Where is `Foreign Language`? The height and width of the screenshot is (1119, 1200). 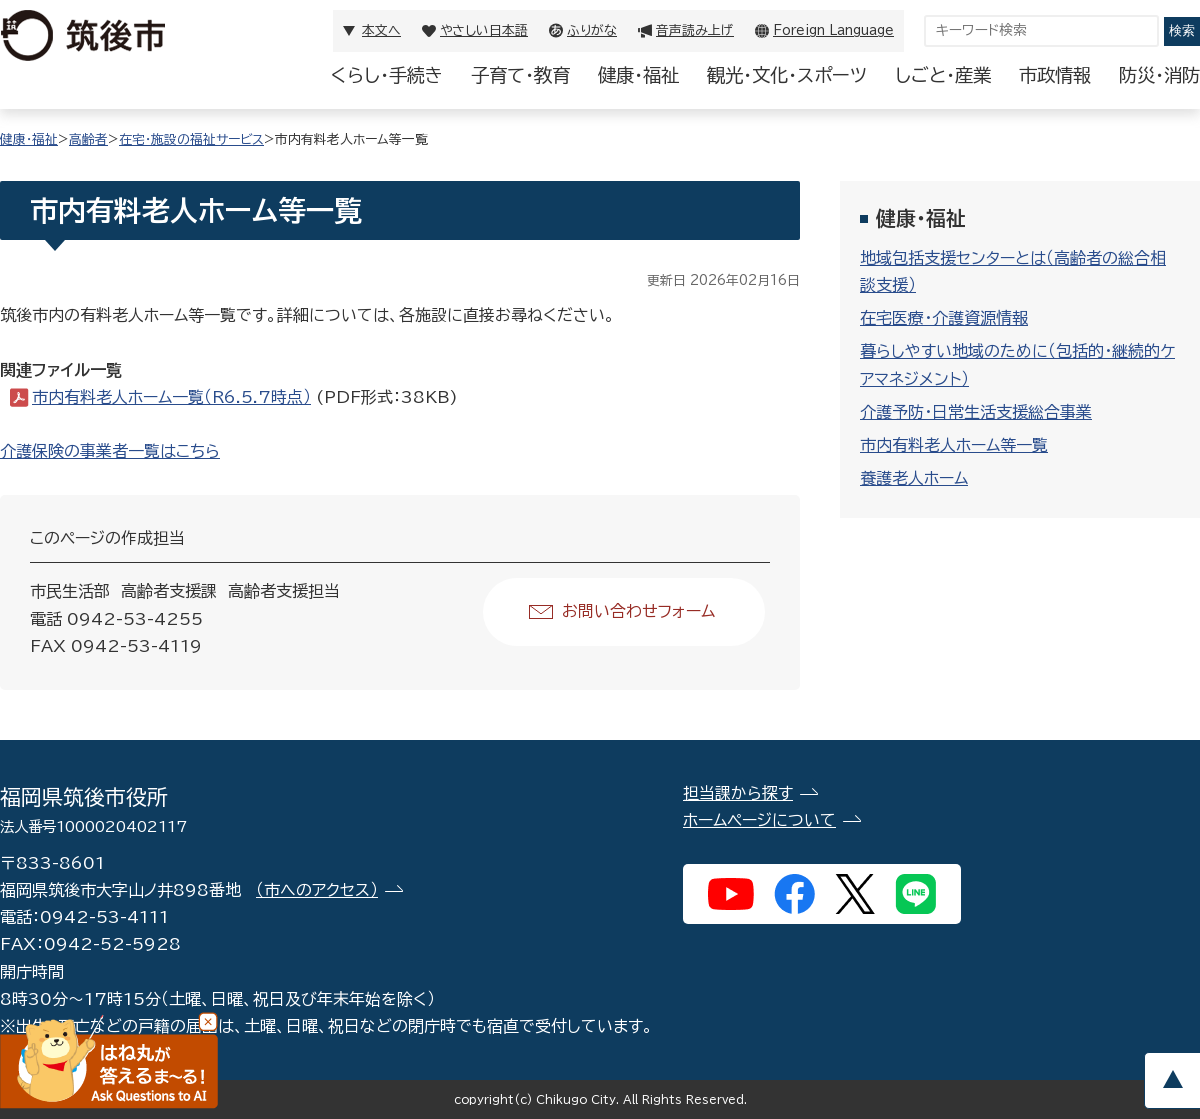 Foreign Language is located at coordinates (833, 30).